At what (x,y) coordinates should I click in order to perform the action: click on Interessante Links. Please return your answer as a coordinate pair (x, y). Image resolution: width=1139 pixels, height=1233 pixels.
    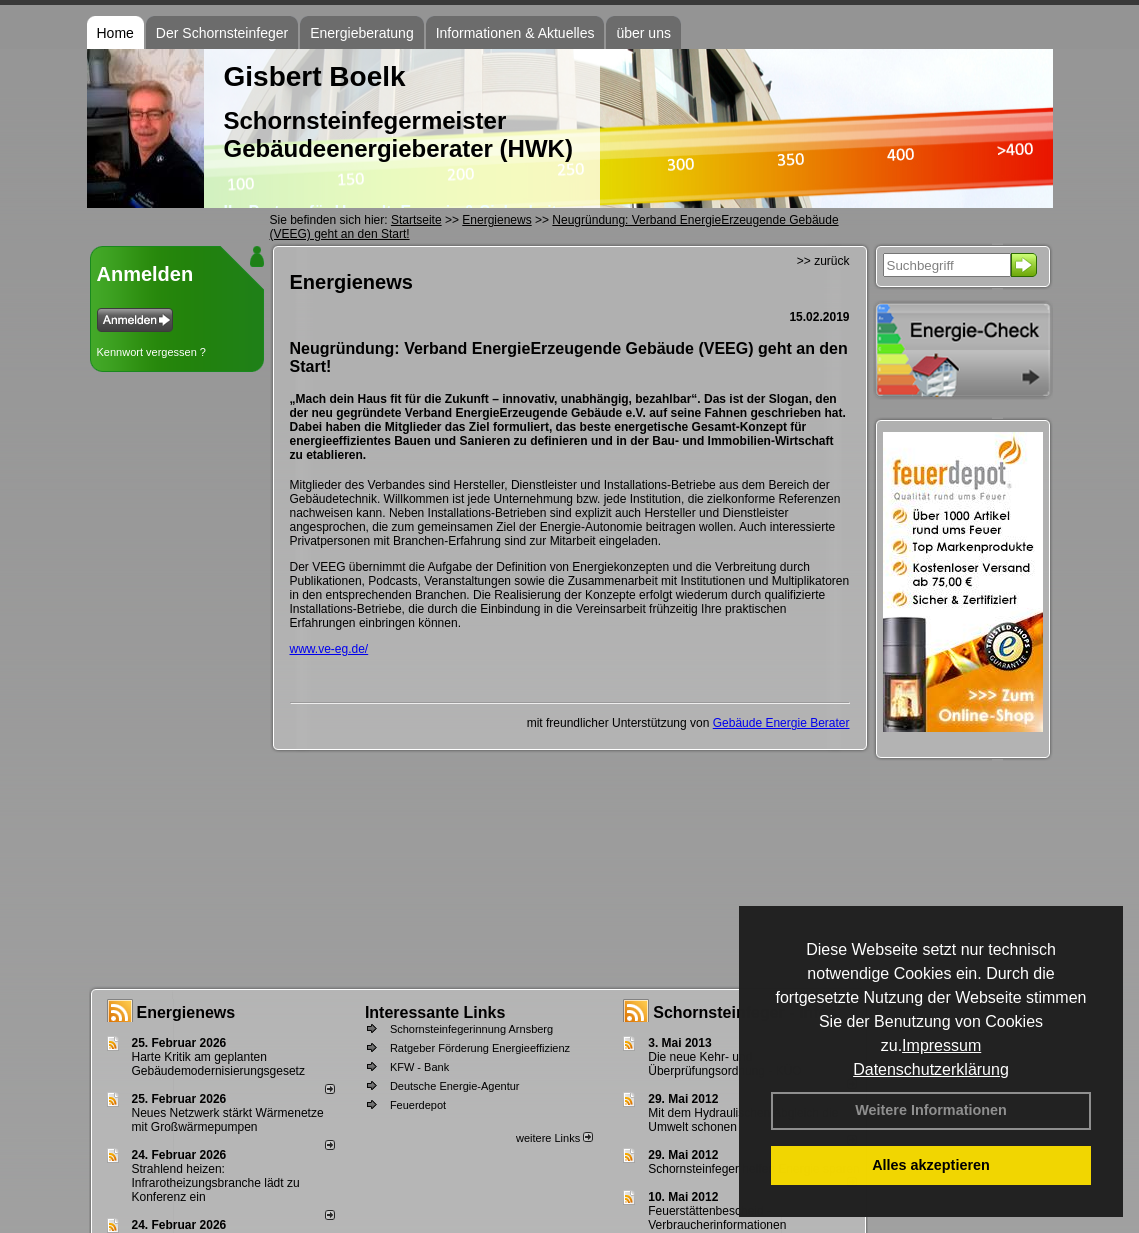
    Looking at the image, I should click on (435, 1012).